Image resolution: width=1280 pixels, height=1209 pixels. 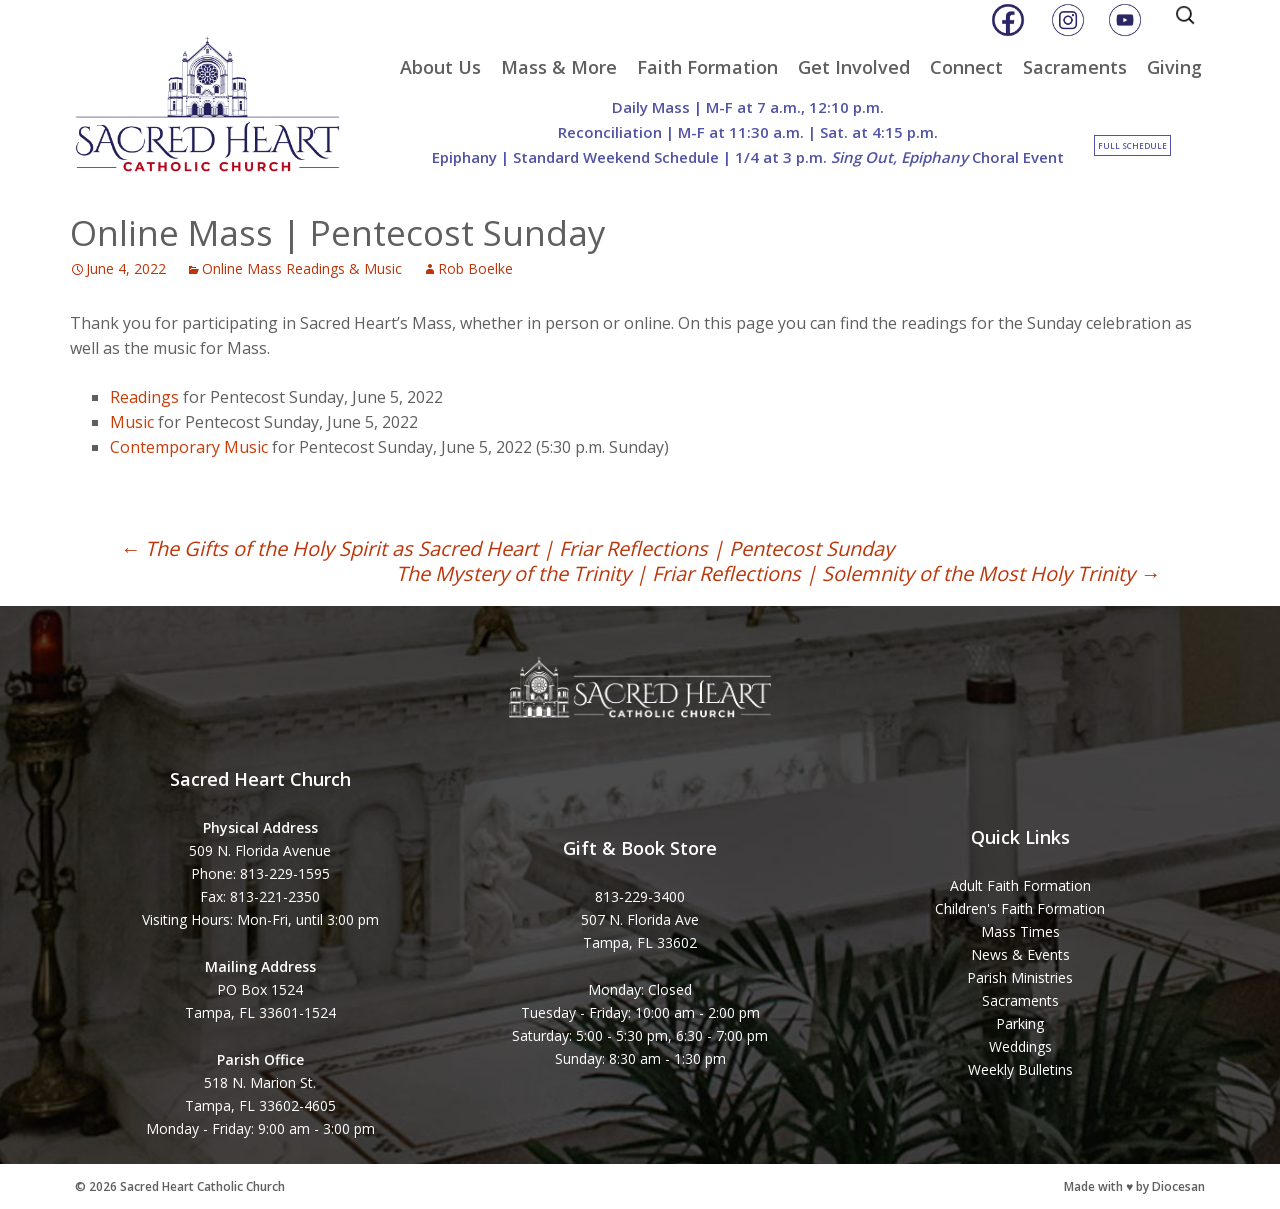 I want to click on Weddings, so click(x=1020, y=1046).